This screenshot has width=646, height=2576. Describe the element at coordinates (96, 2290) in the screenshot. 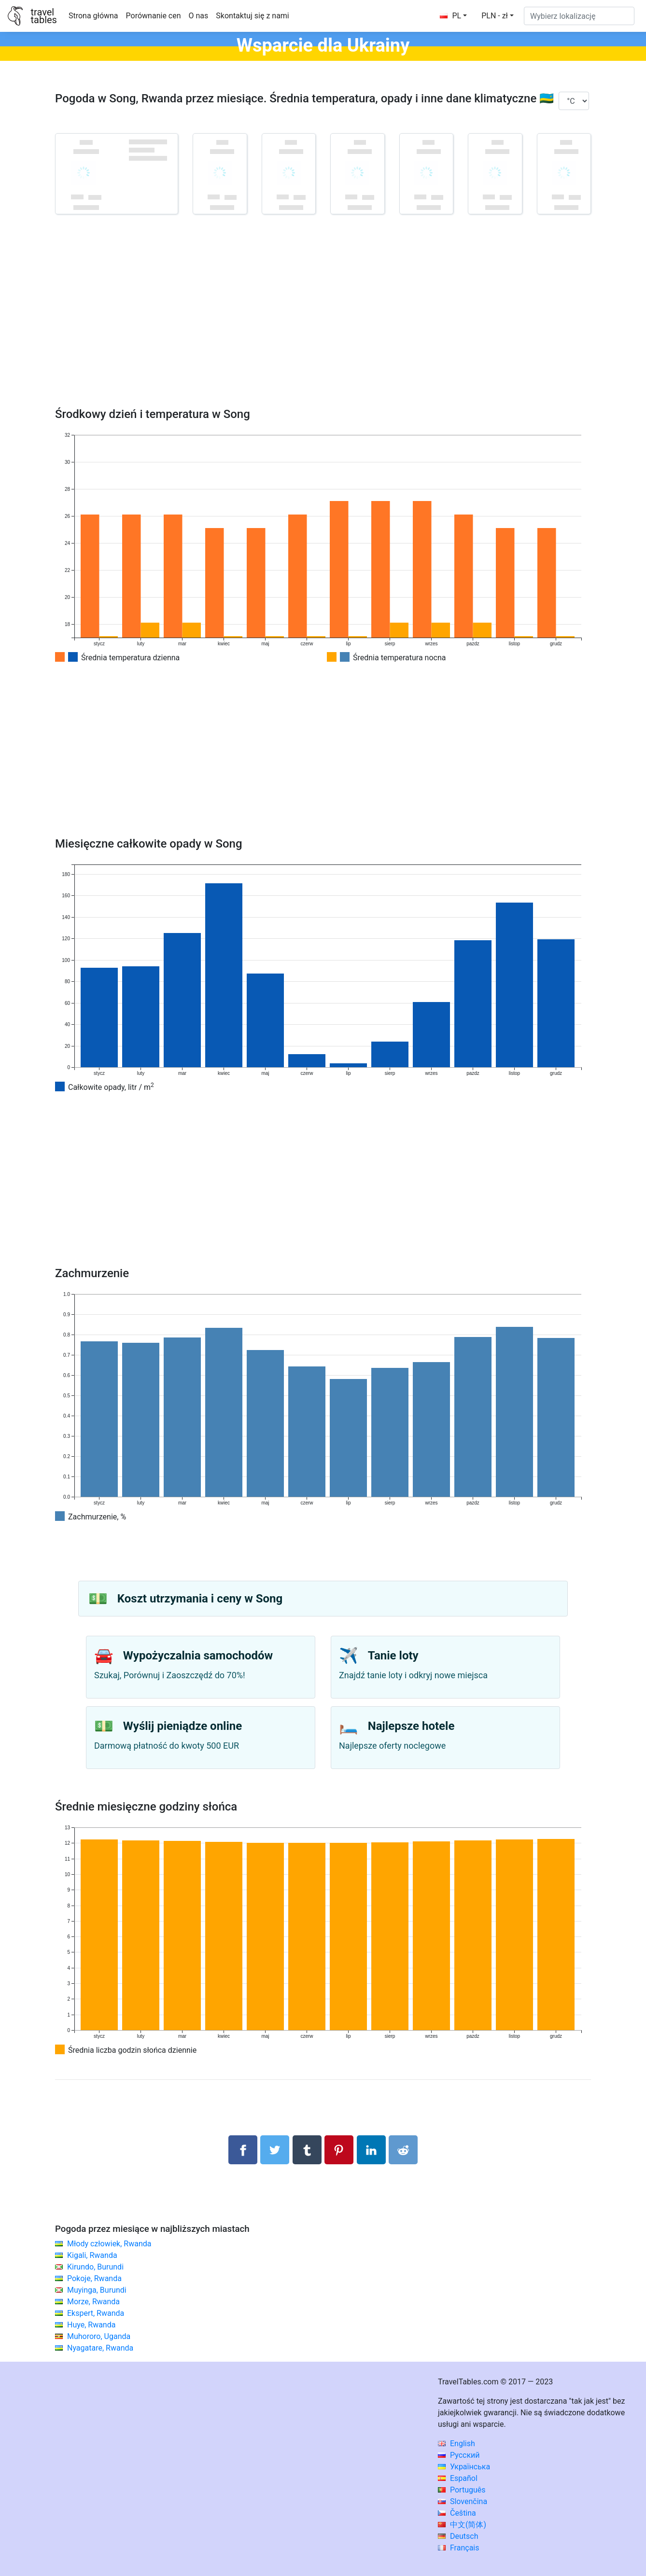

I see `Muyinga, Burundi` at that location.